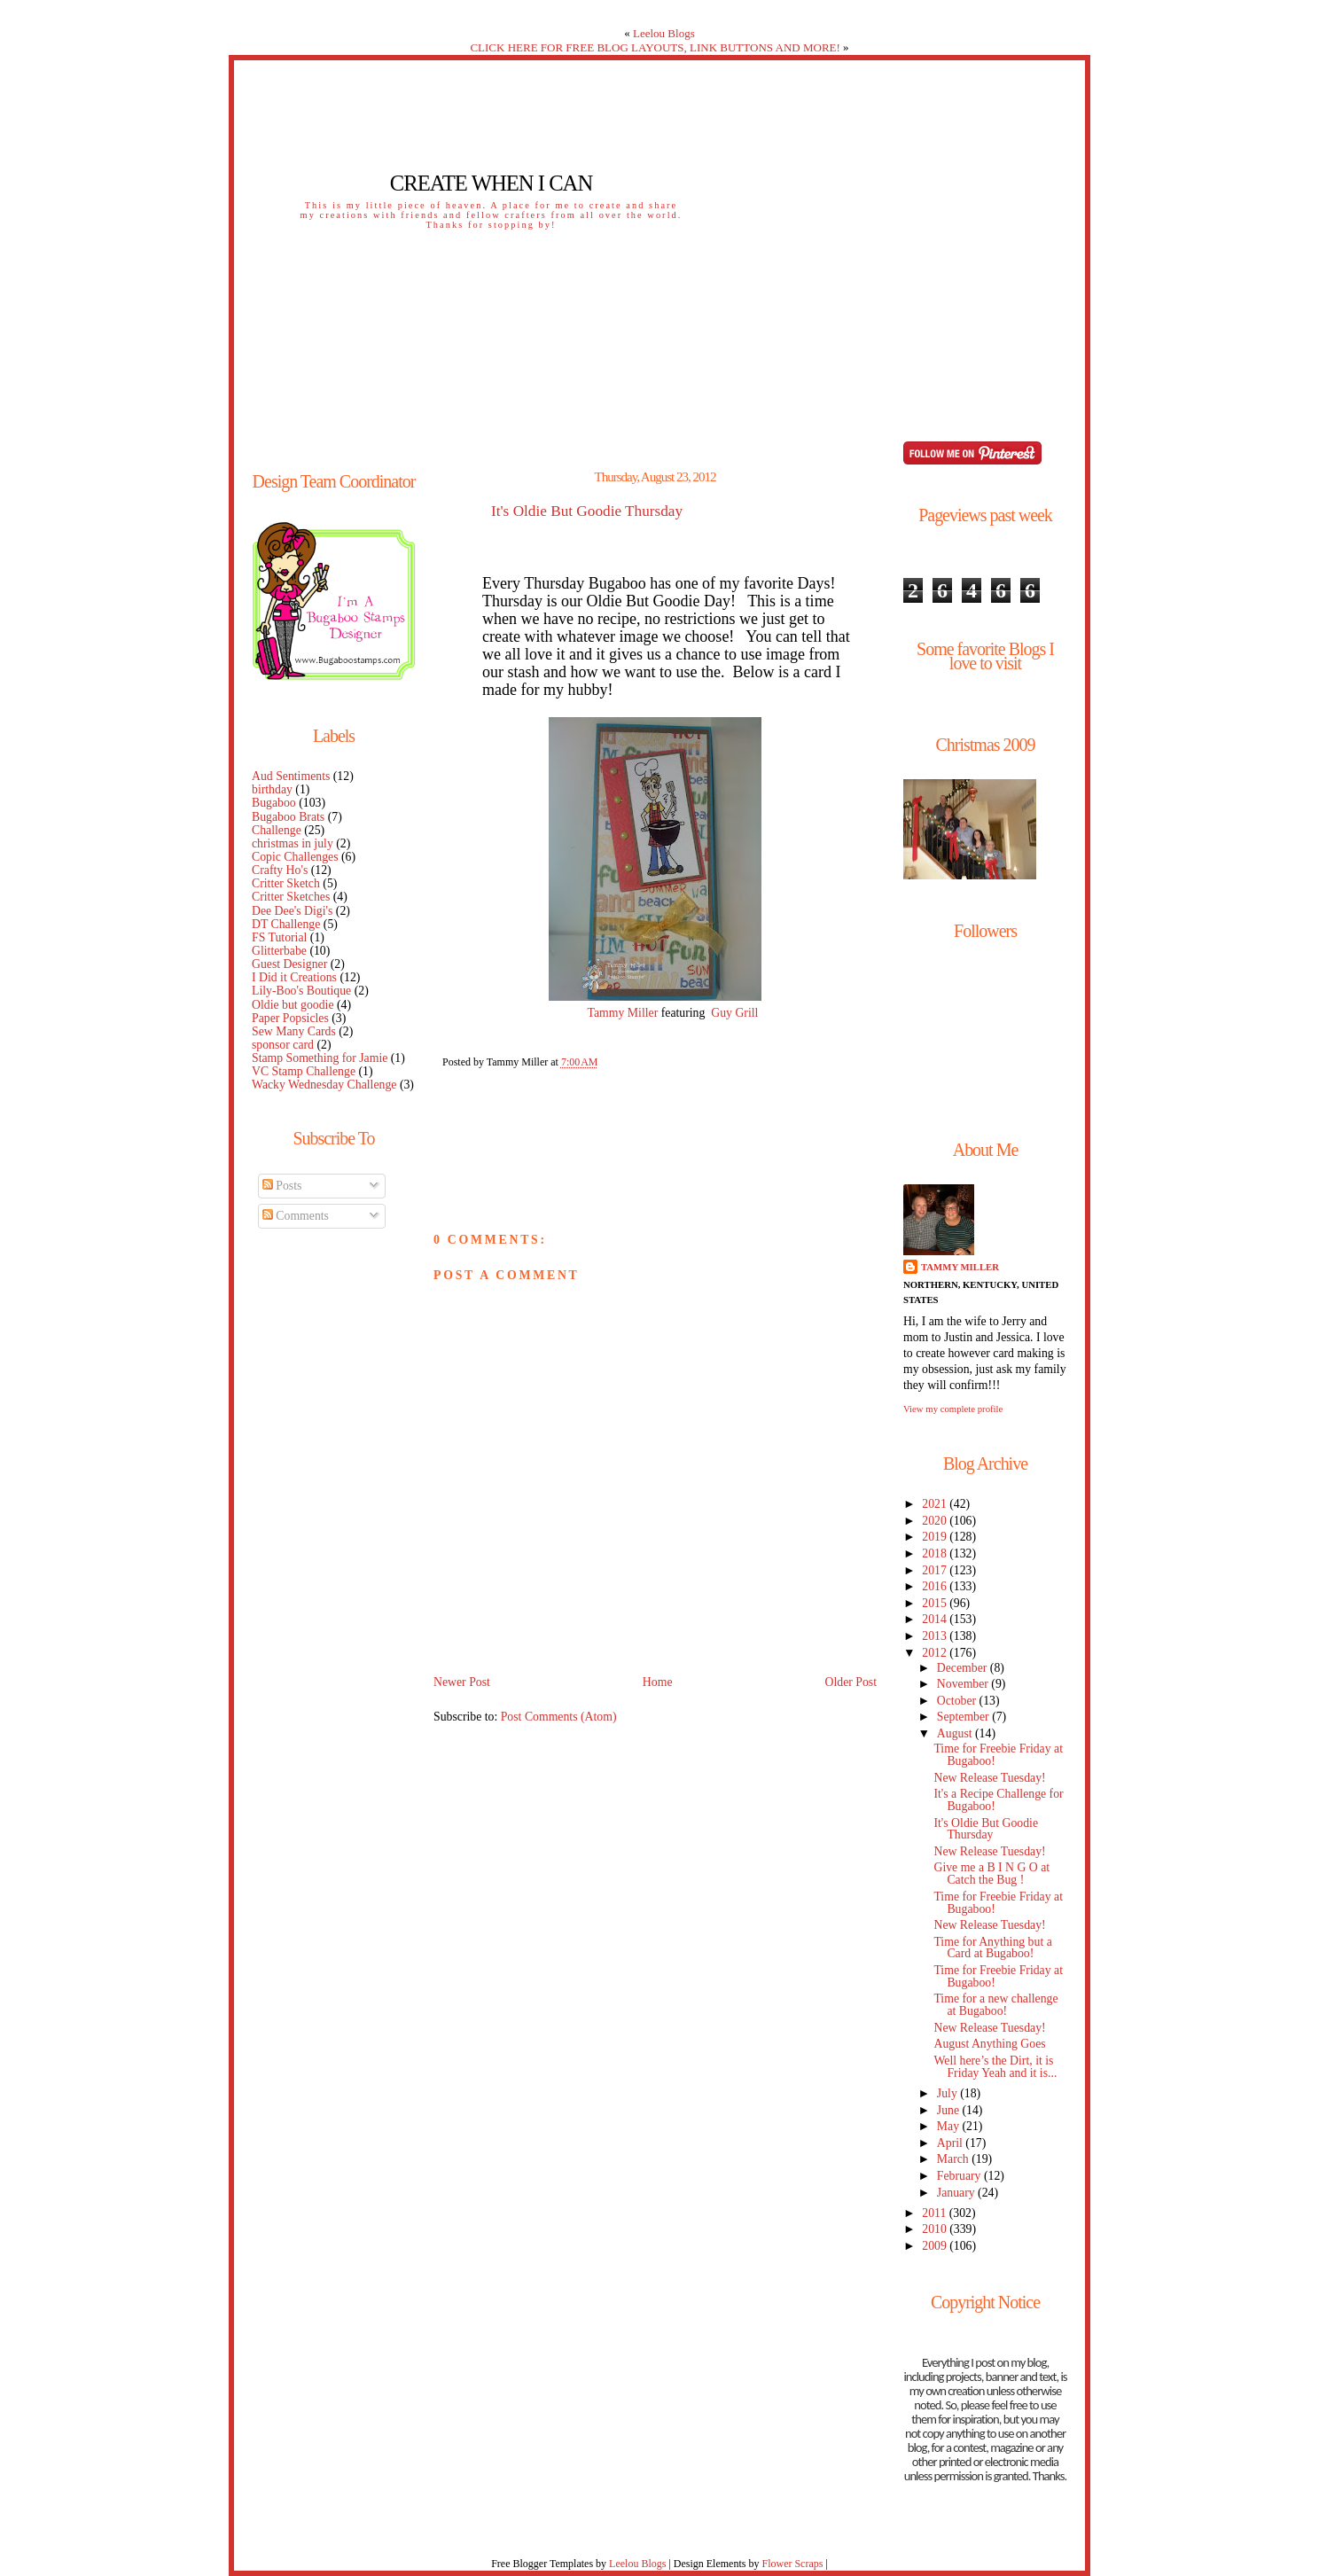  I want to click on 2019, so click(935, 1536).